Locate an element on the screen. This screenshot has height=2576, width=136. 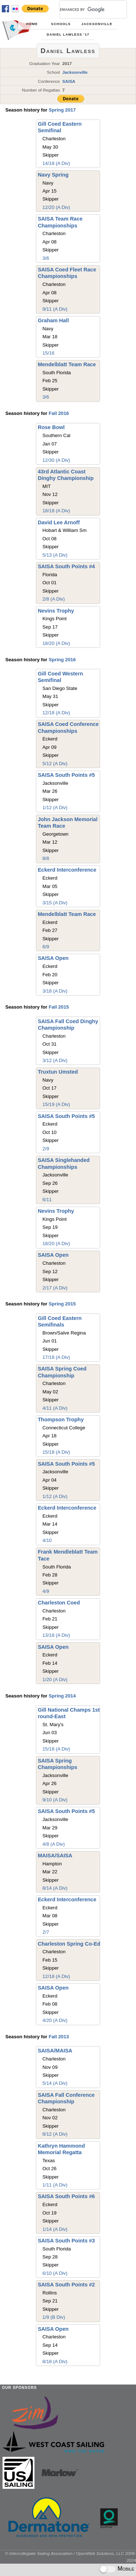
8/8 is located at coordinates (45, 858).